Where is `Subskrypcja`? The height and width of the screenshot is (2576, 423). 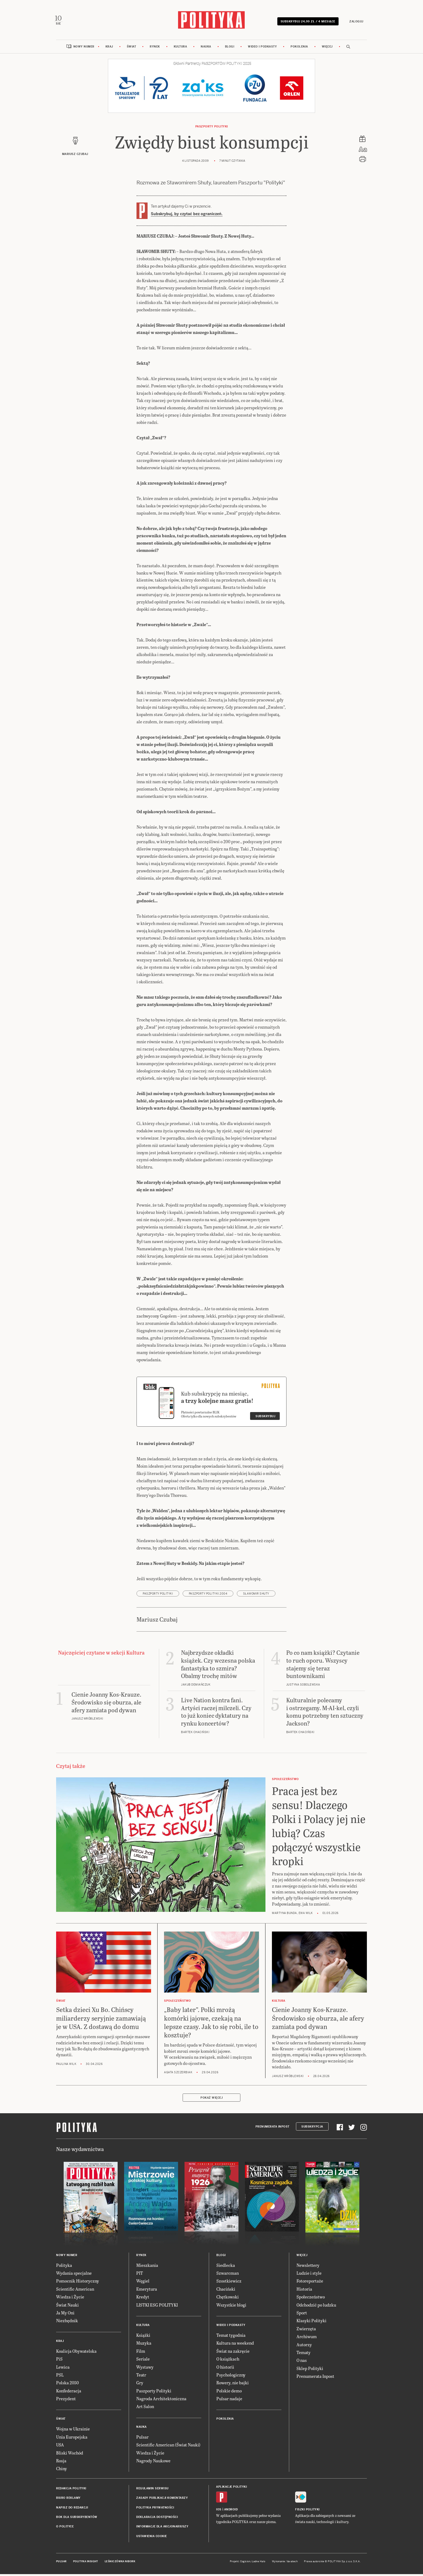
Subskrypcja is located at coordinates (312, 2129).